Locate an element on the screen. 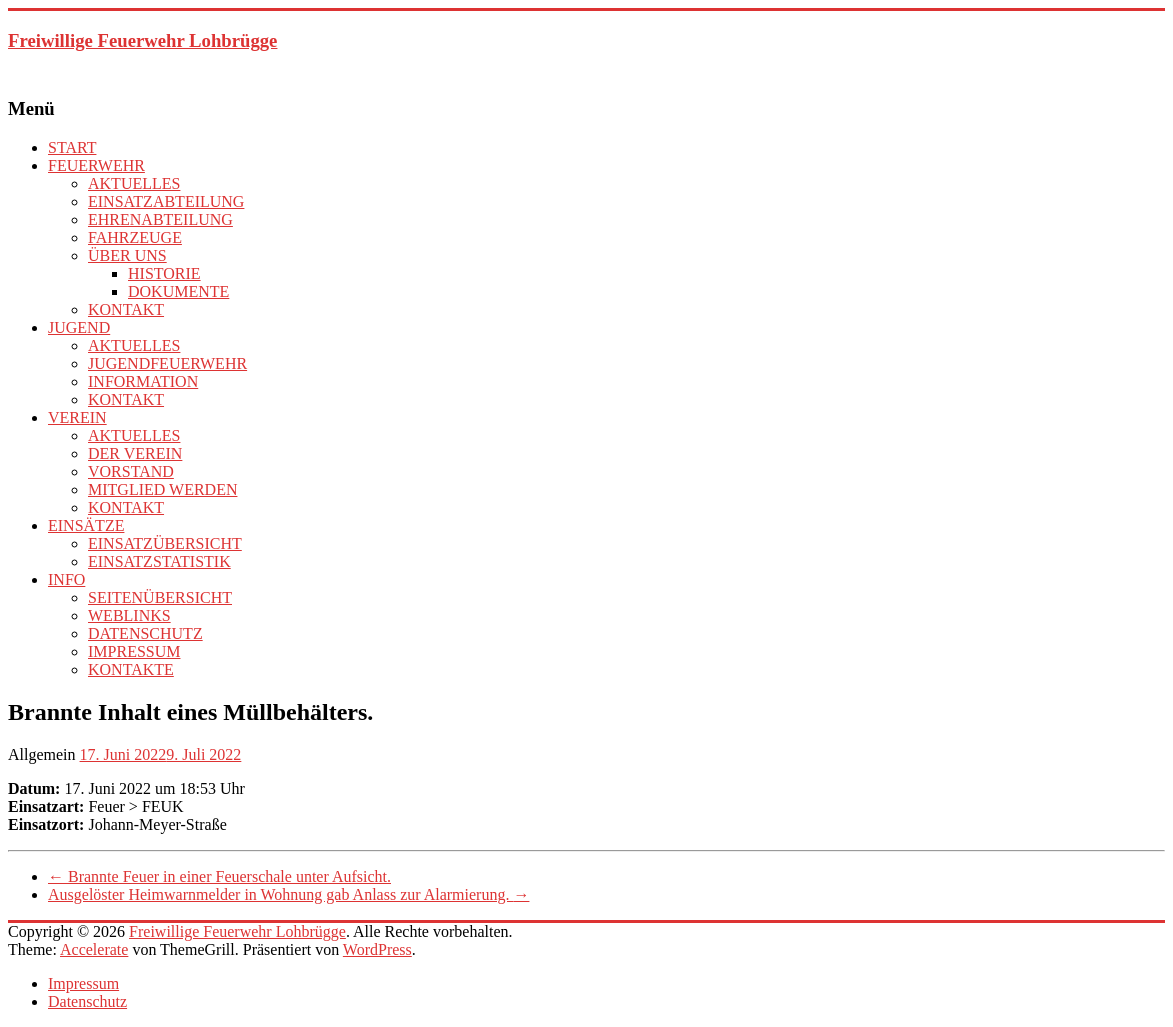 The image size is (1173, 1027). FEUERWEHR is located at coordinates (96, 165).